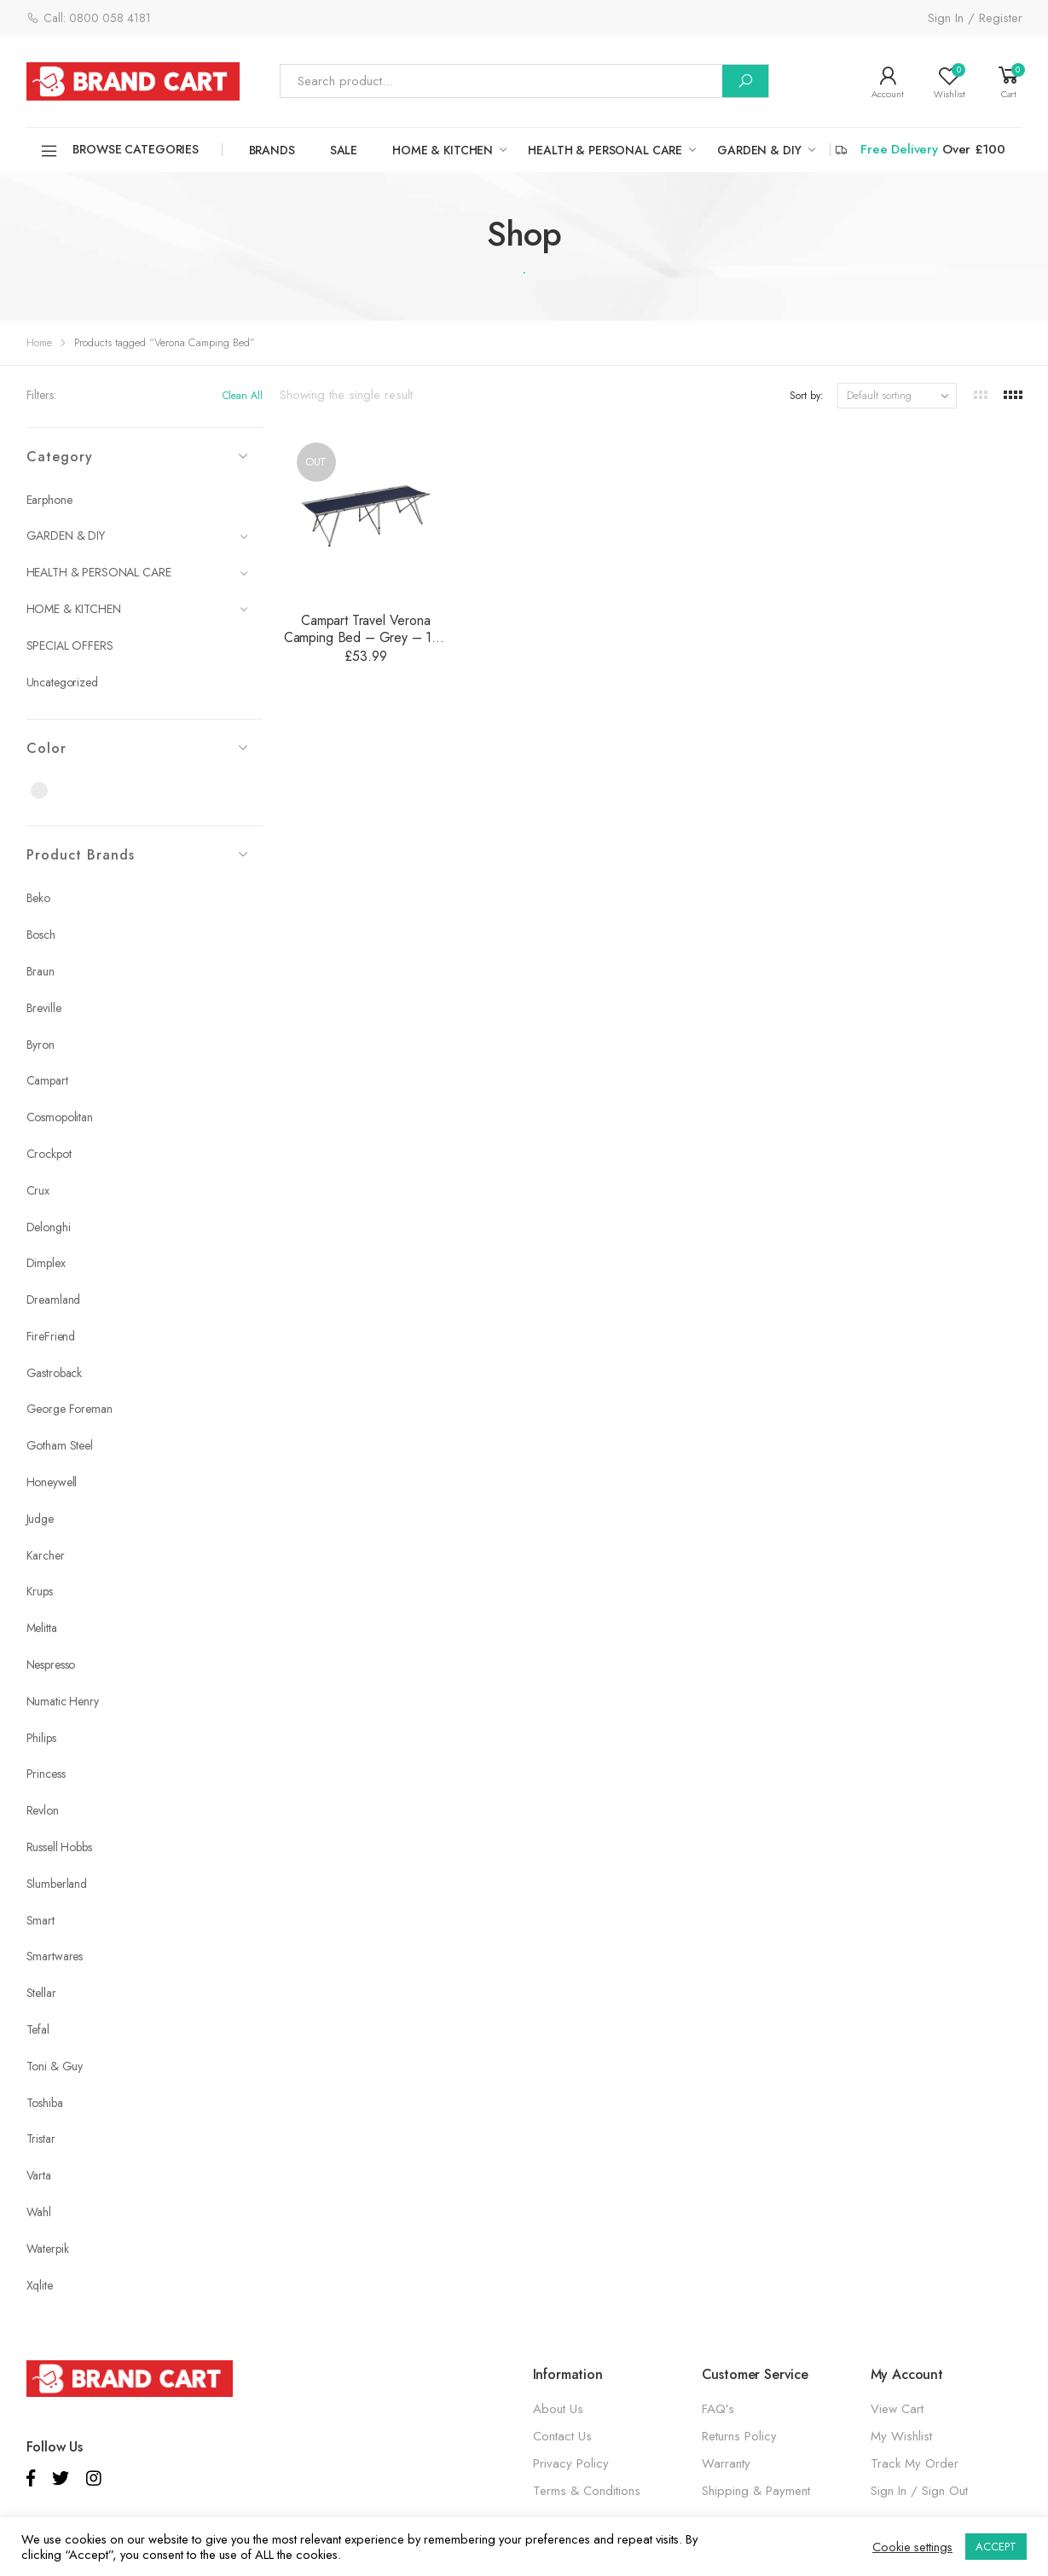  I want to click on Crockpot, so click(49, 1153).